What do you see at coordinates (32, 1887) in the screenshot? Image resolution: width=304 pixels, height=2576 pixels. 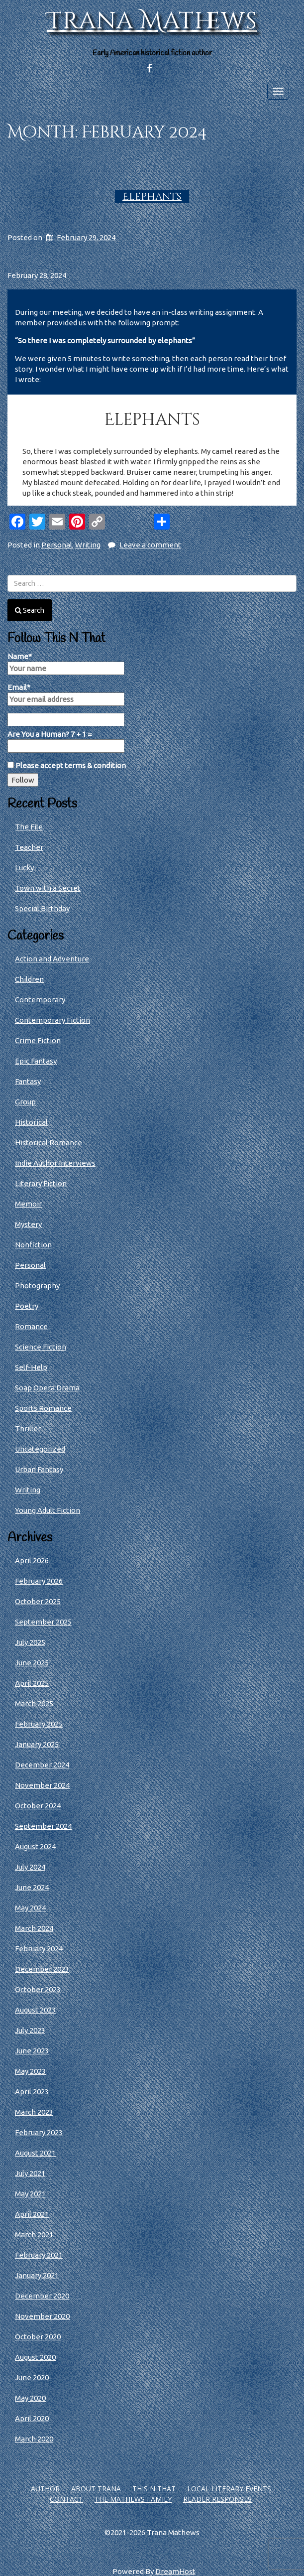 I see `June 2024` at bounding box center [32, 1887].